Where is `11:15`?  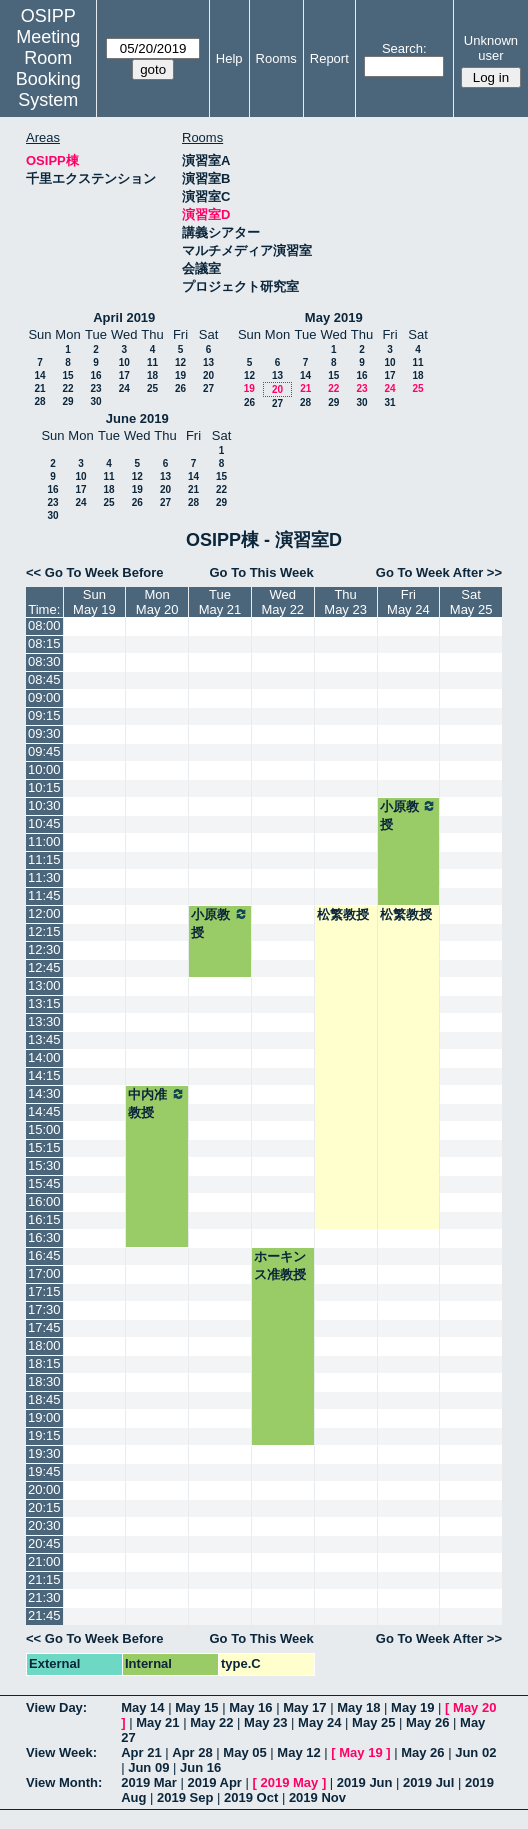
11:15 is located at coordinates (44, 859).